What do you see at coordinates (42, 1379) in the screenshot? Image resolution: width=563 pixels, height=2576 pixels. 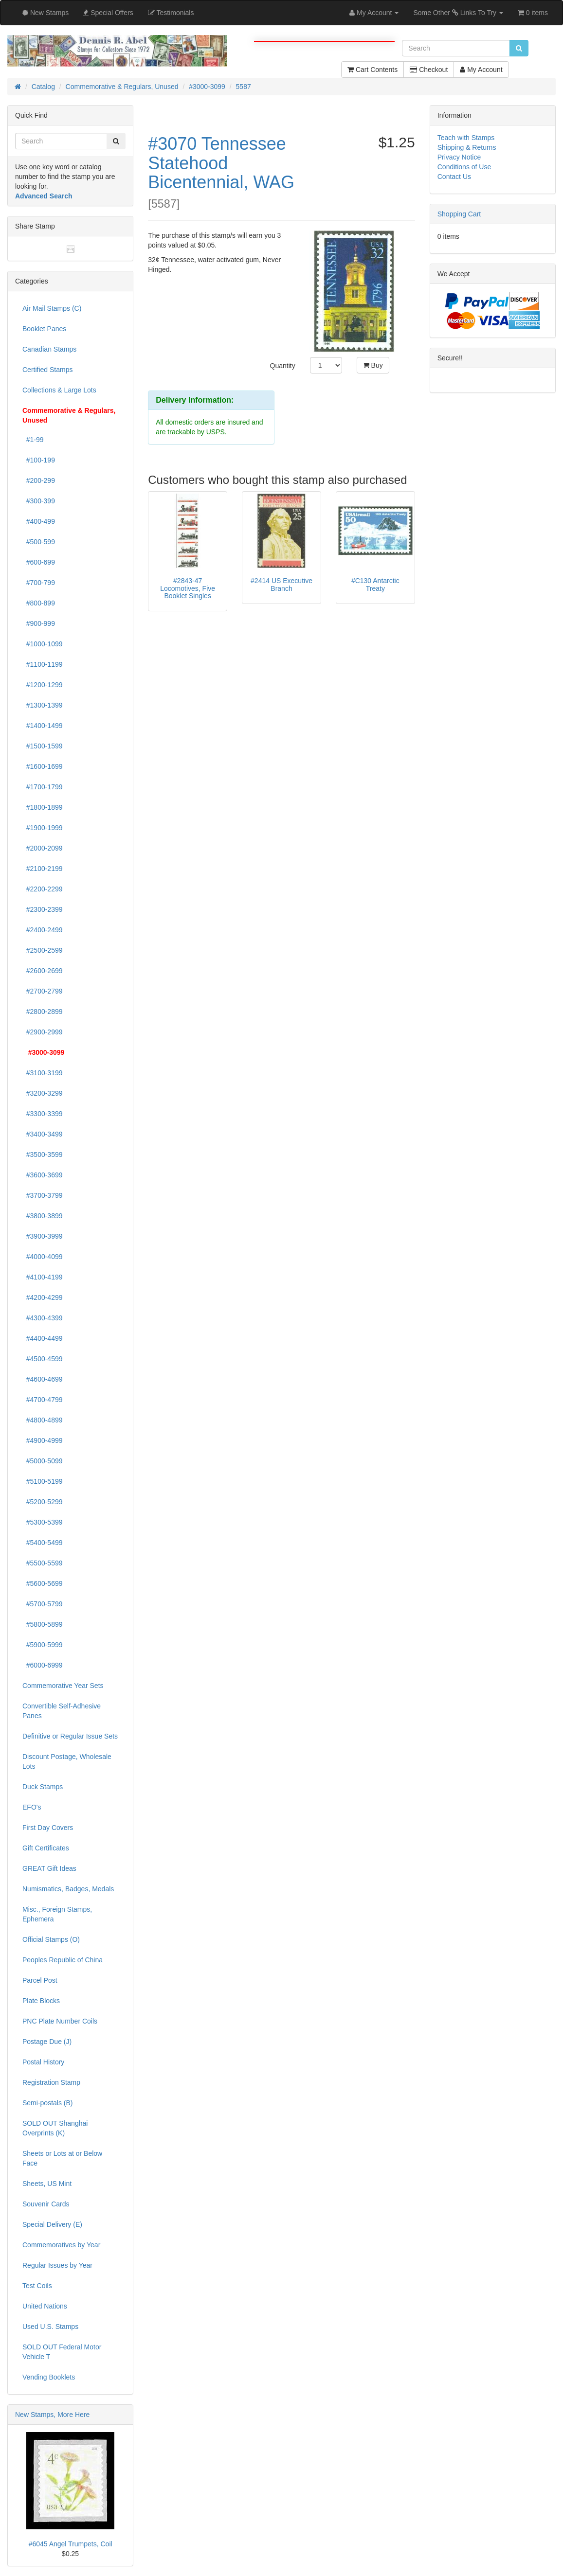 I see `#4600-4699` at bounding box center [42, 1379].